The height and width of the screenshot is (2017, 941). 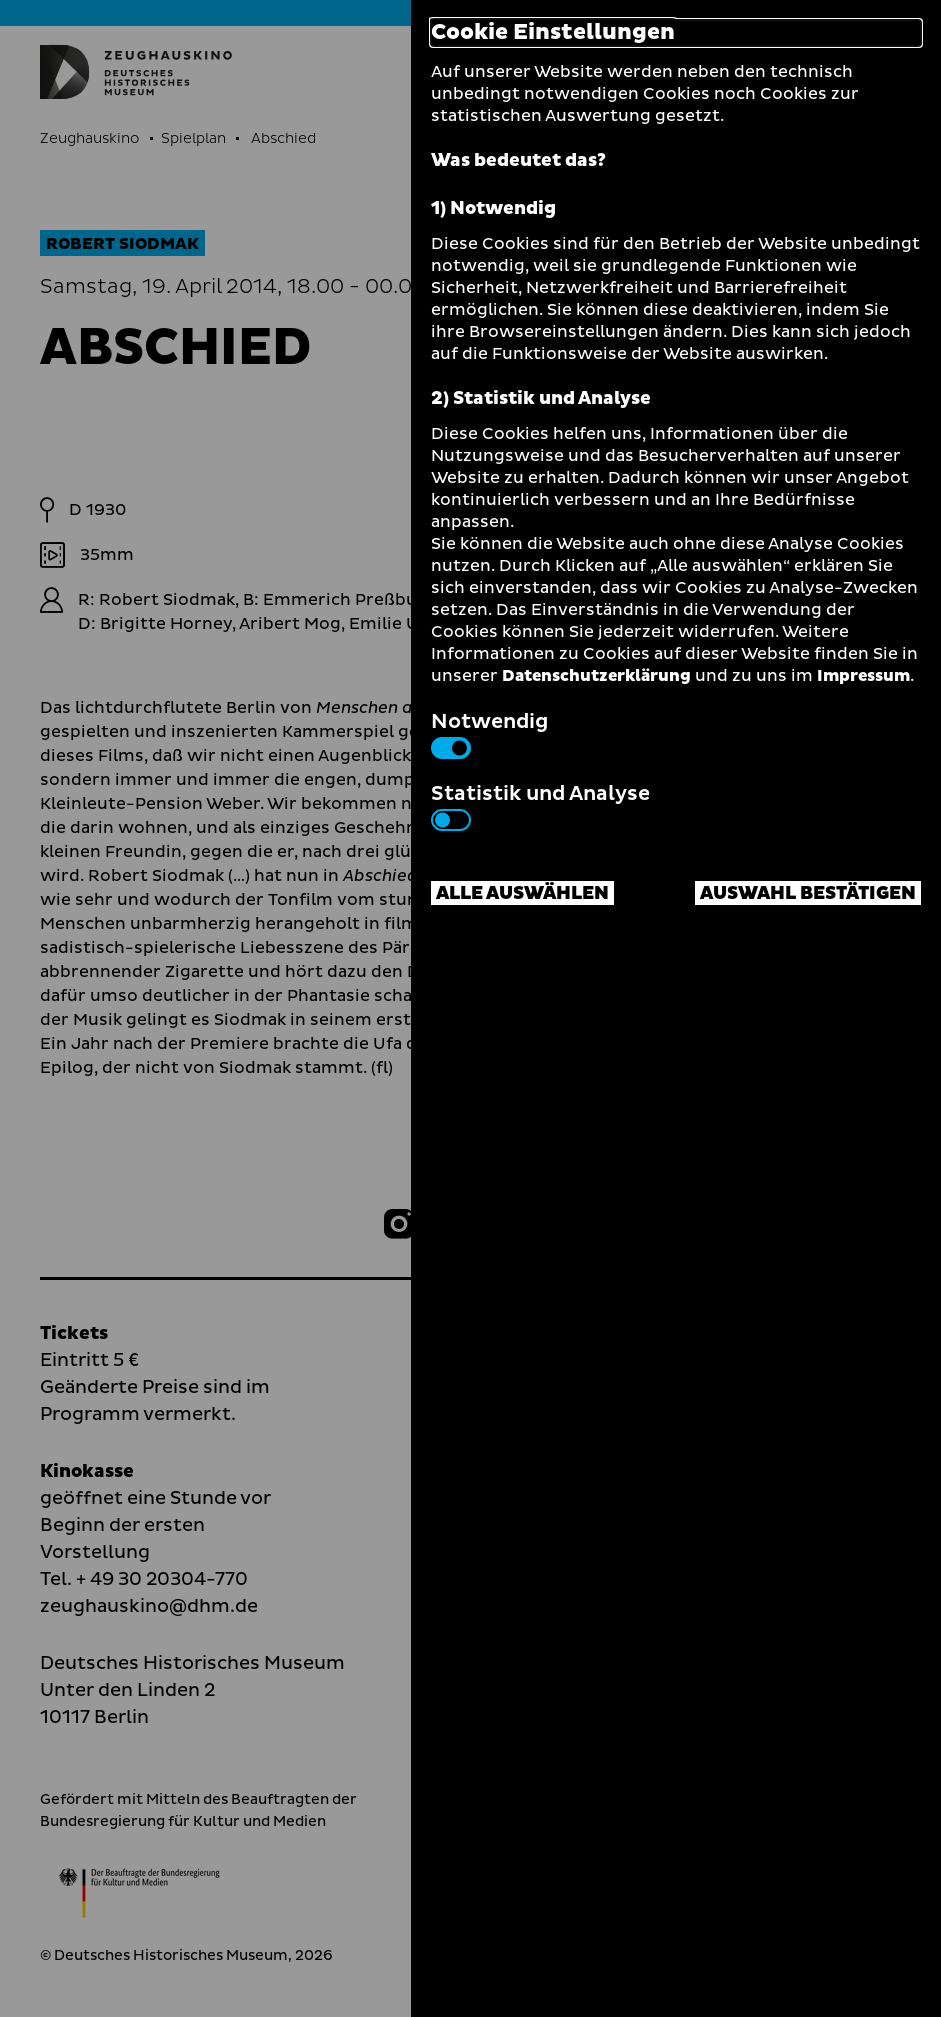 I want to click on Impressum, so click(x=863, y=676).